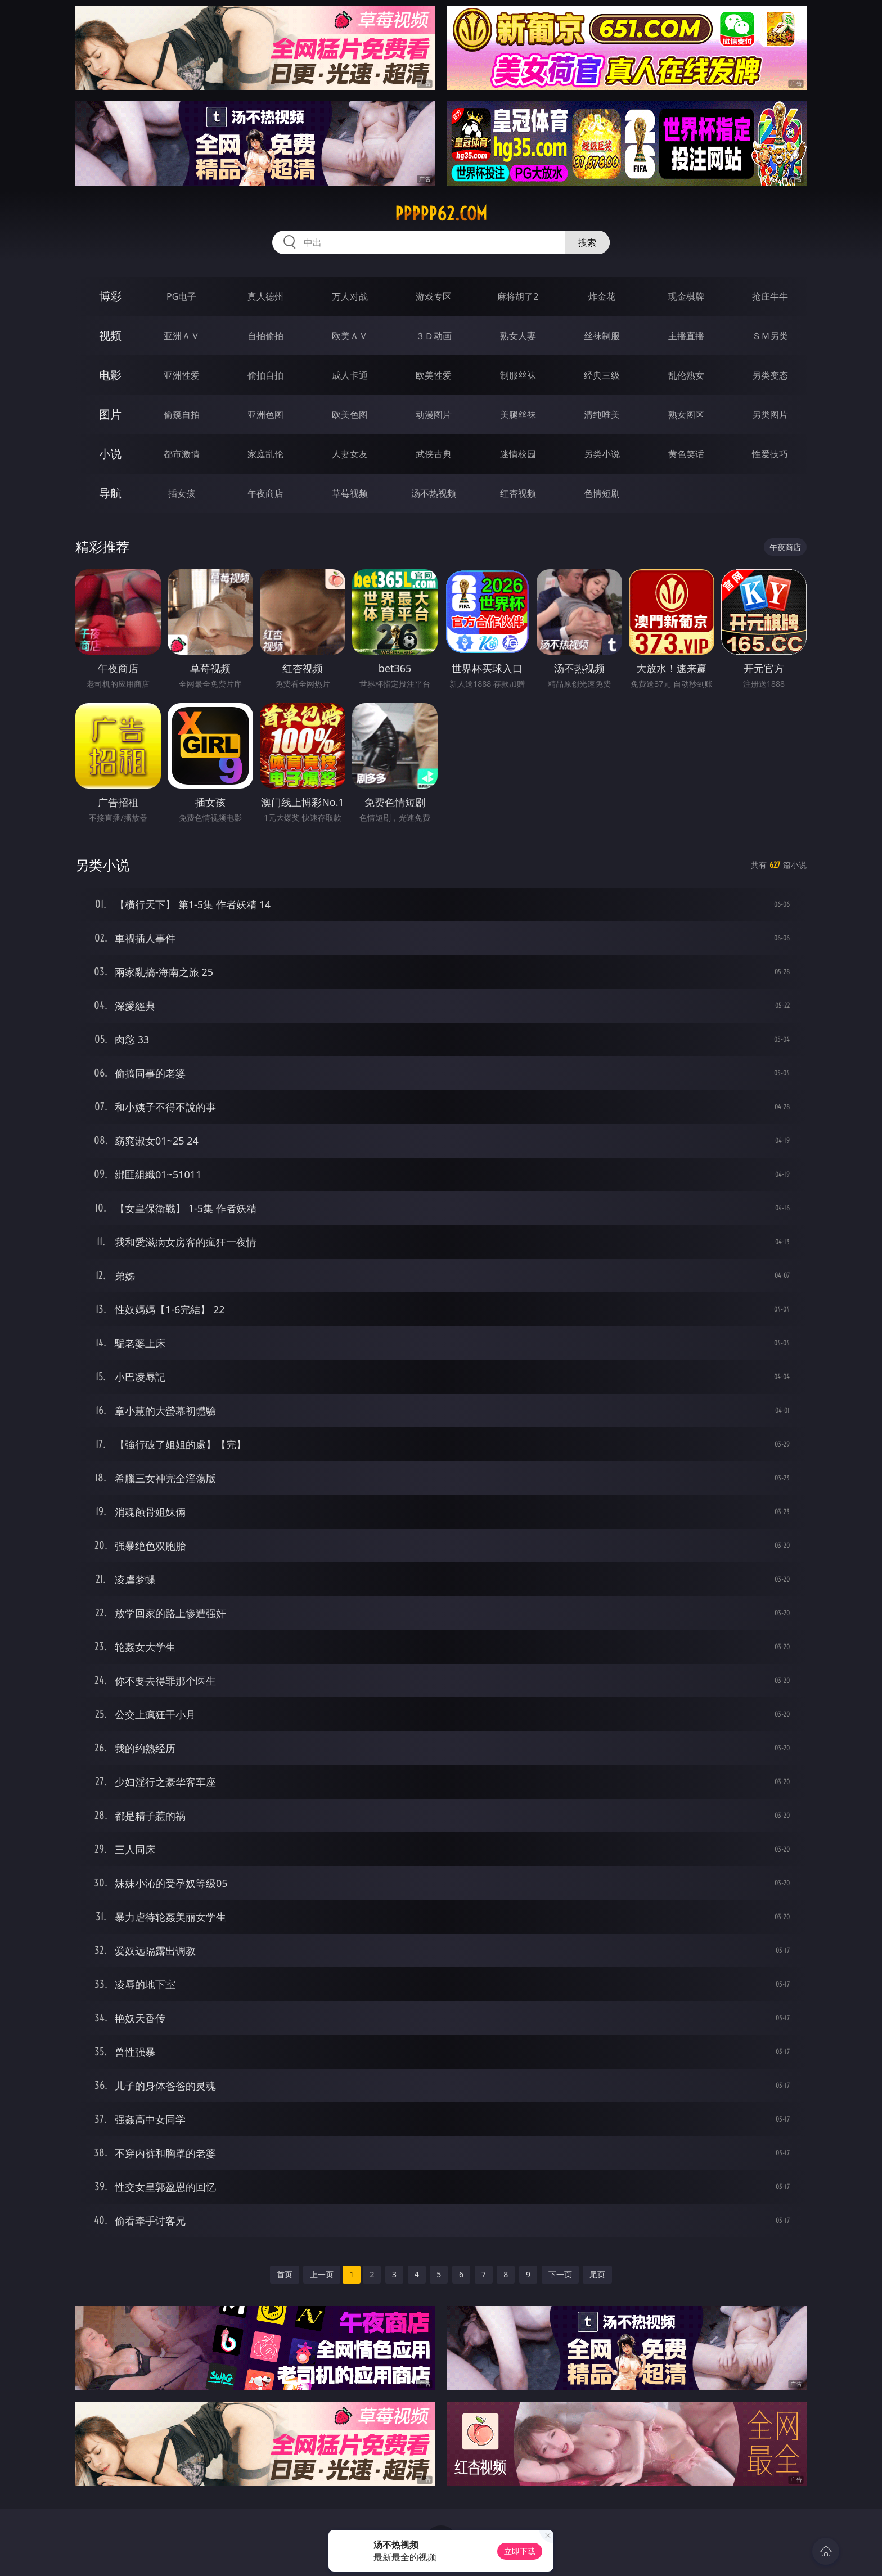  What do you see at coordinates (518, 336) in the screenshot?
I see `熟女人妻` at bounding box center [518, 336].